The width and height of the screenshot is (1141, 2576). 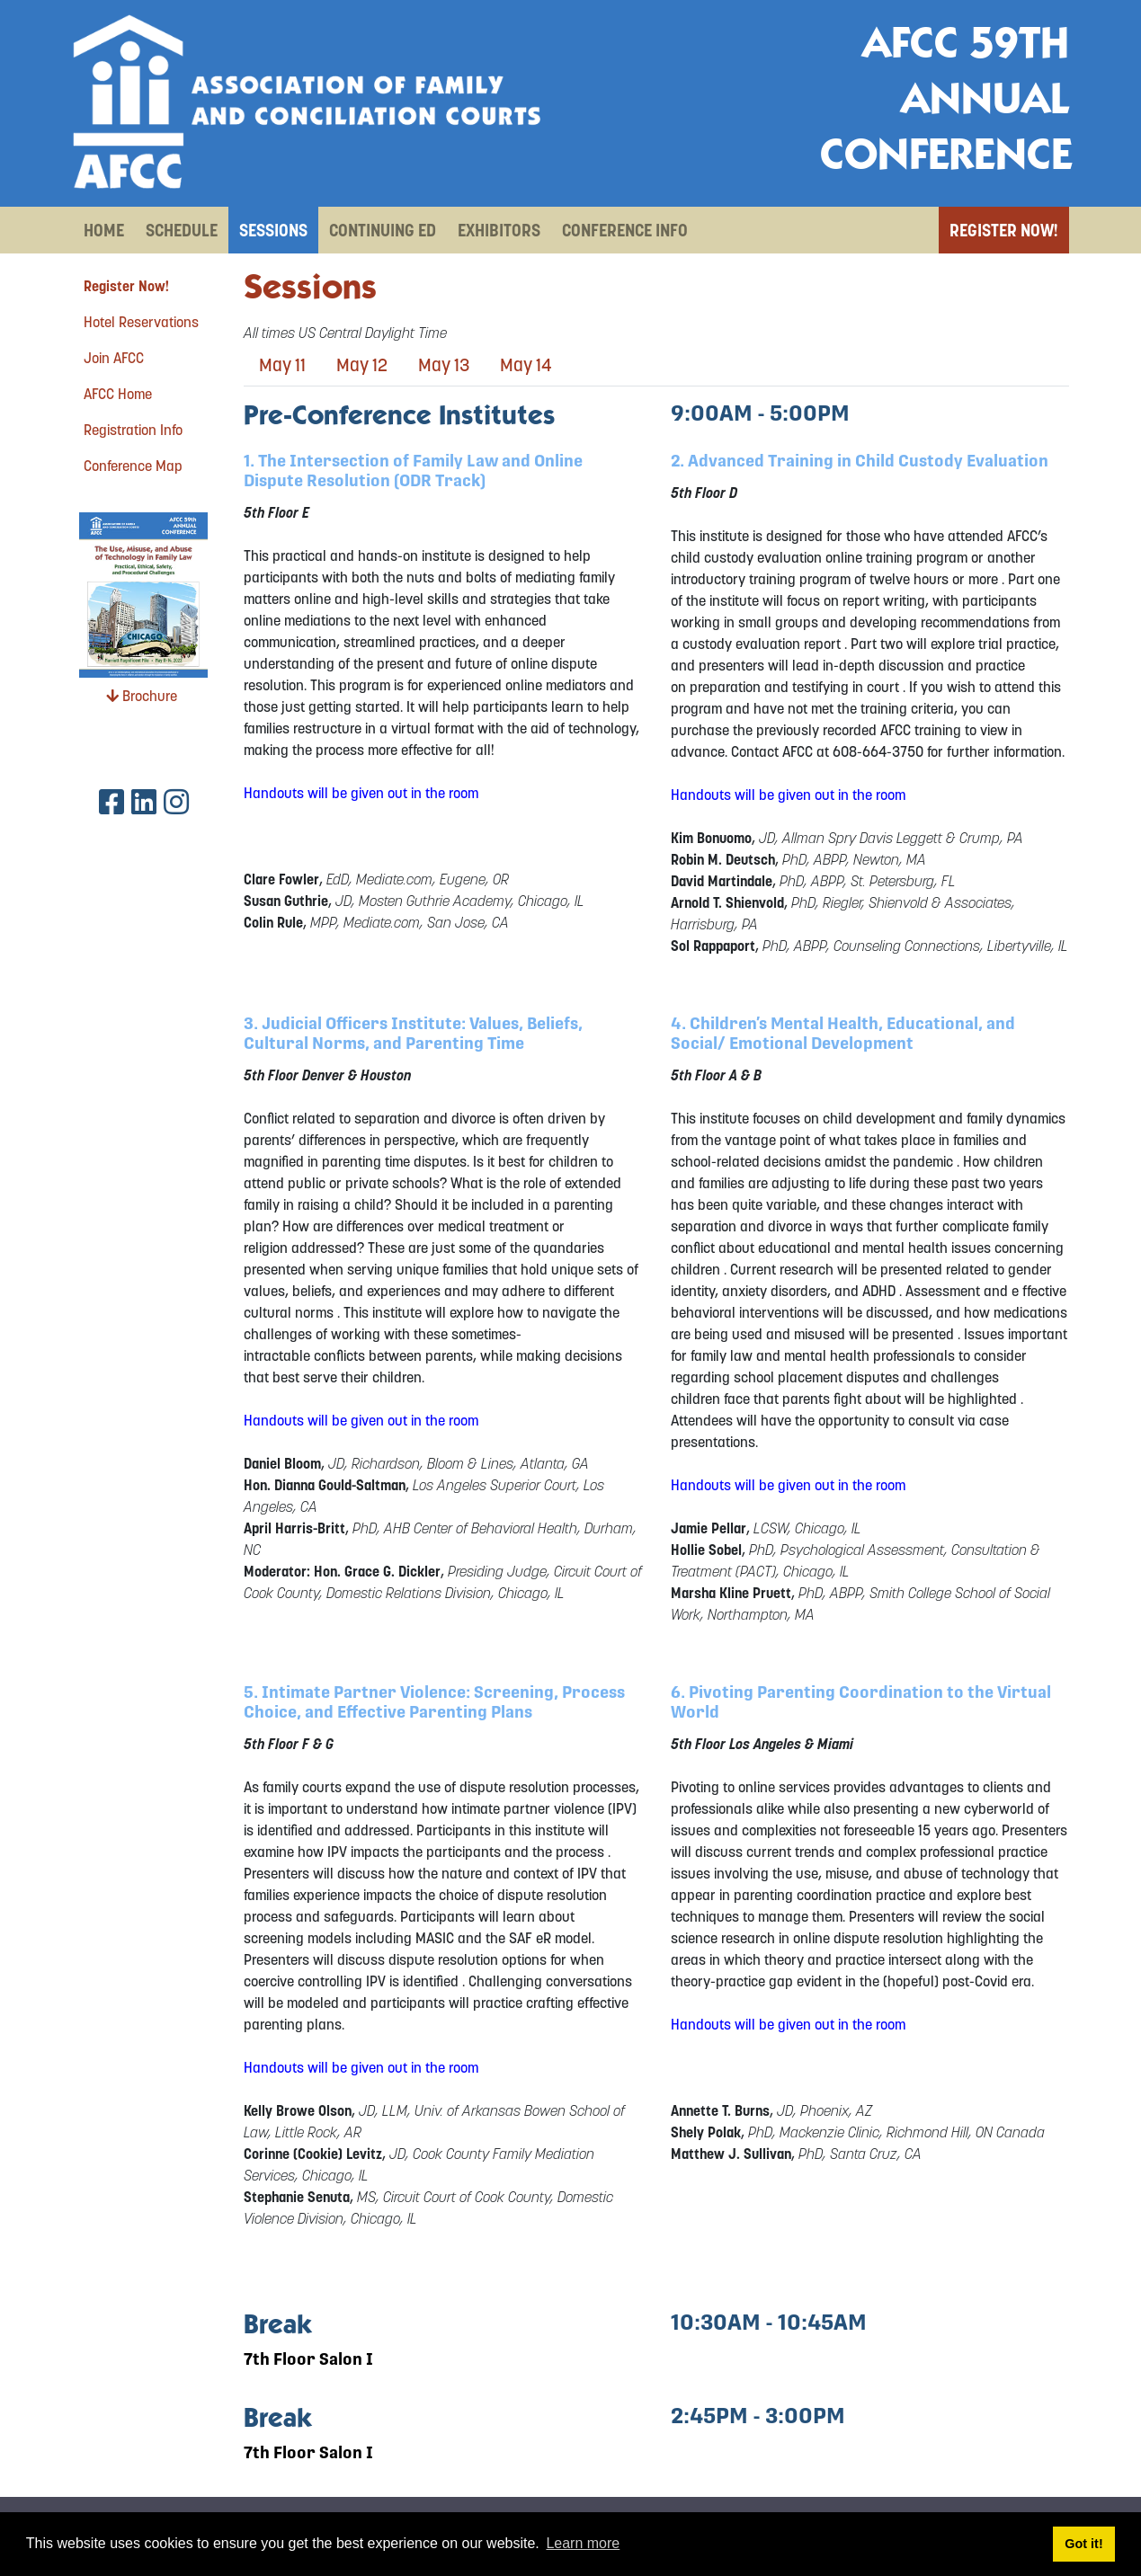 I want to click on Exhibitors, so click(x=499, y=230).